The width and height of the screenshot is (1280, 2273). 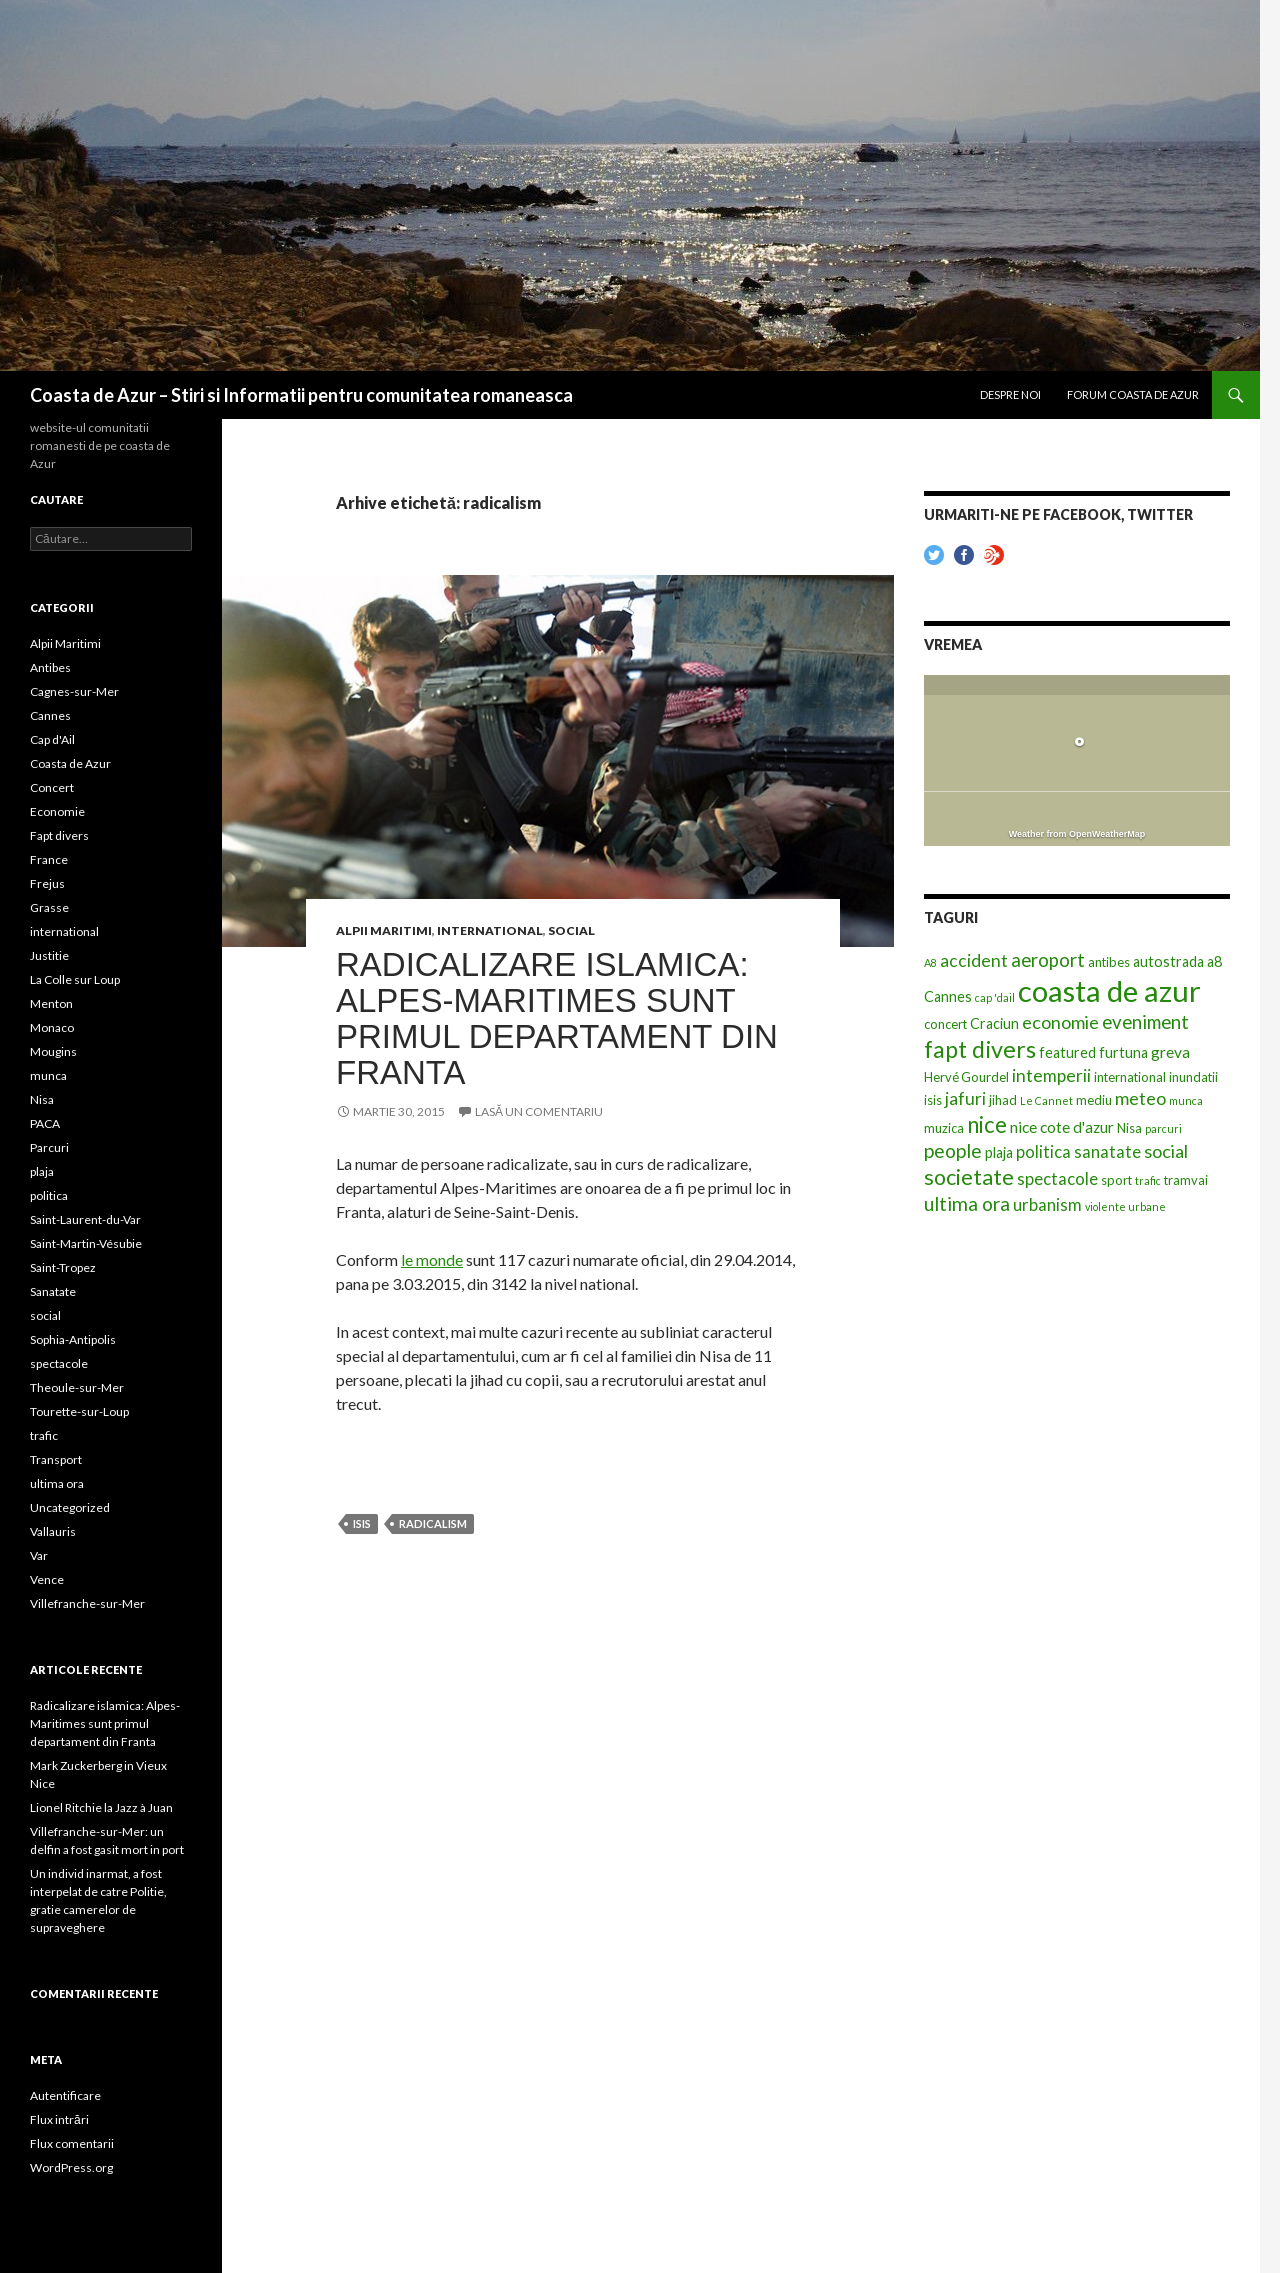 What do you see at coordinates (980, 1049) in the screenshot?
I see `fapt divers [fapt divers (21 de elemente)]` at bounding box center [980, 1049].